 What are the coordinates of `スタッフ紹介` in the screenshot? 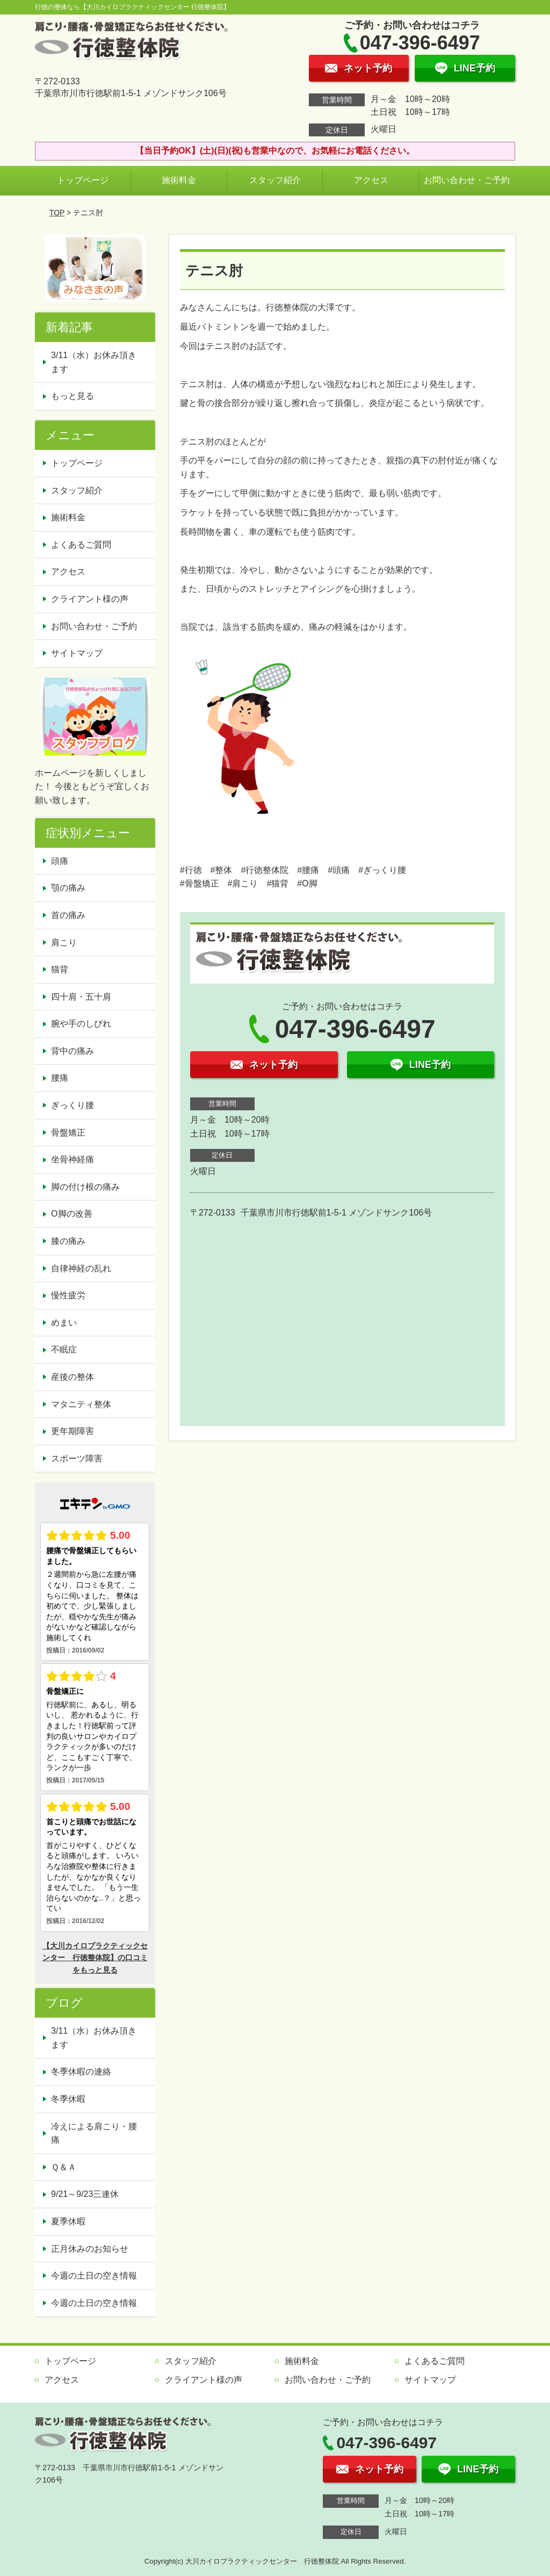 It's located at (275, 180).